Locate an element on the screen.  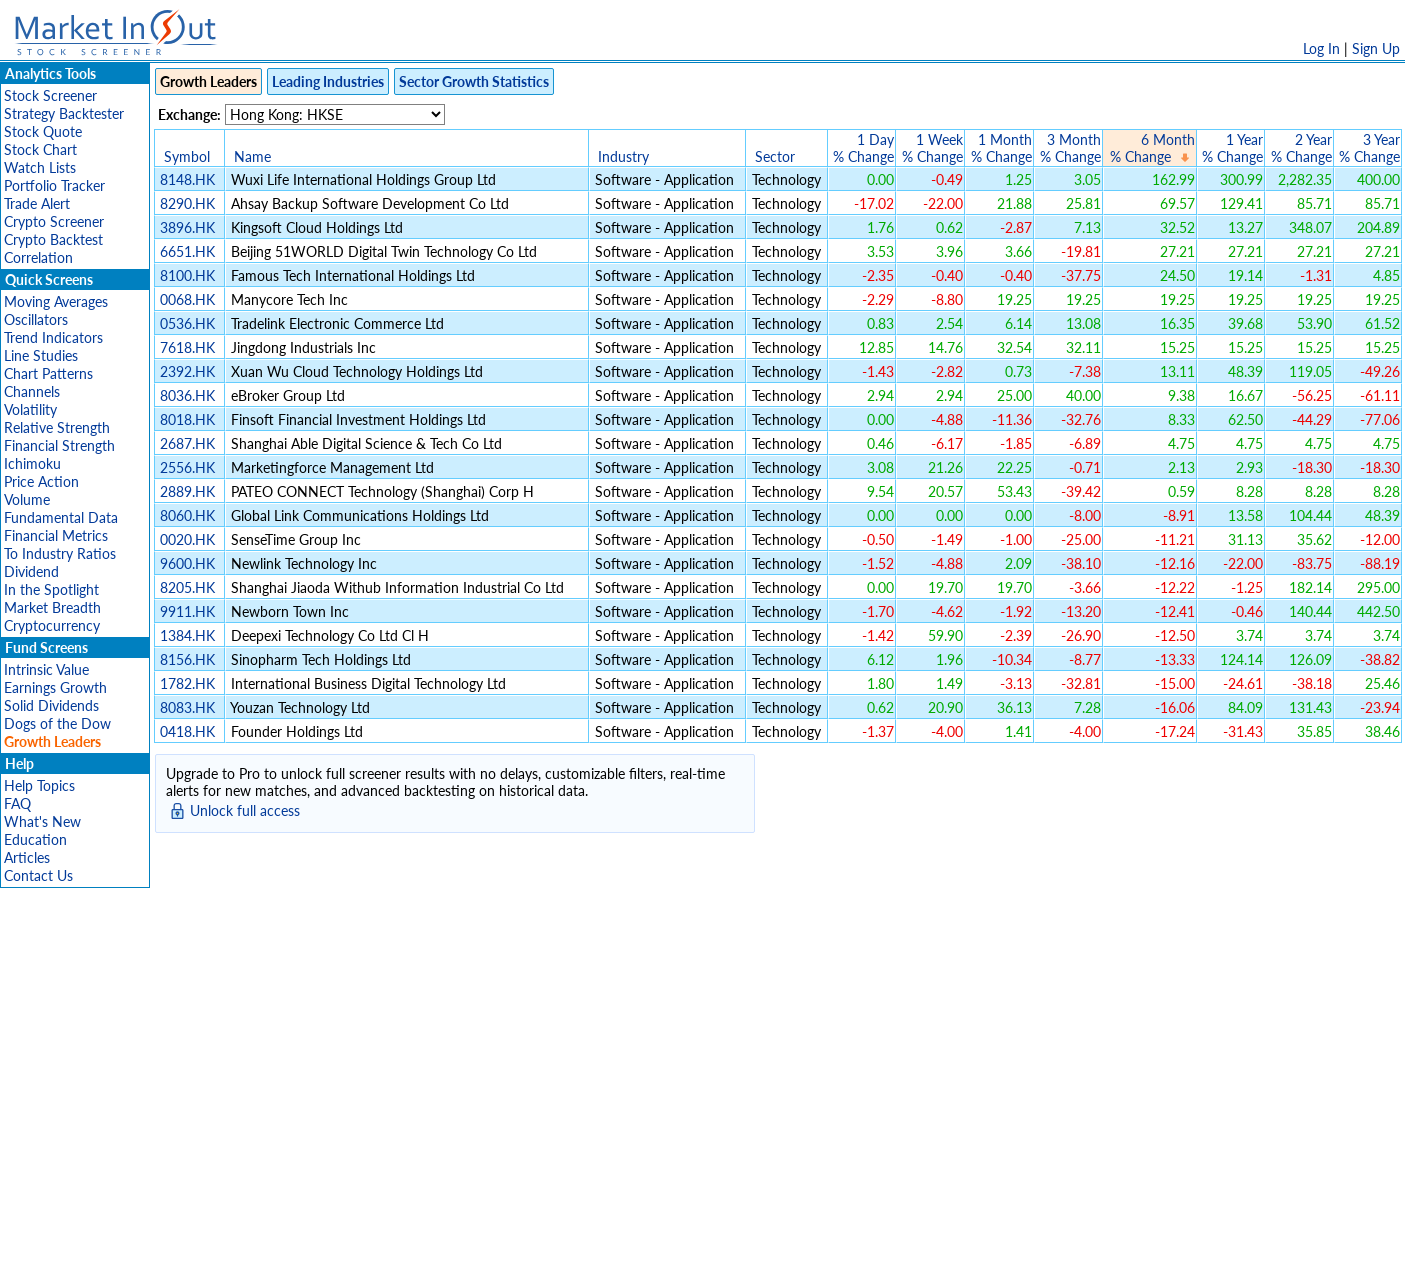
Price Action is located at coordinates (41, 481).